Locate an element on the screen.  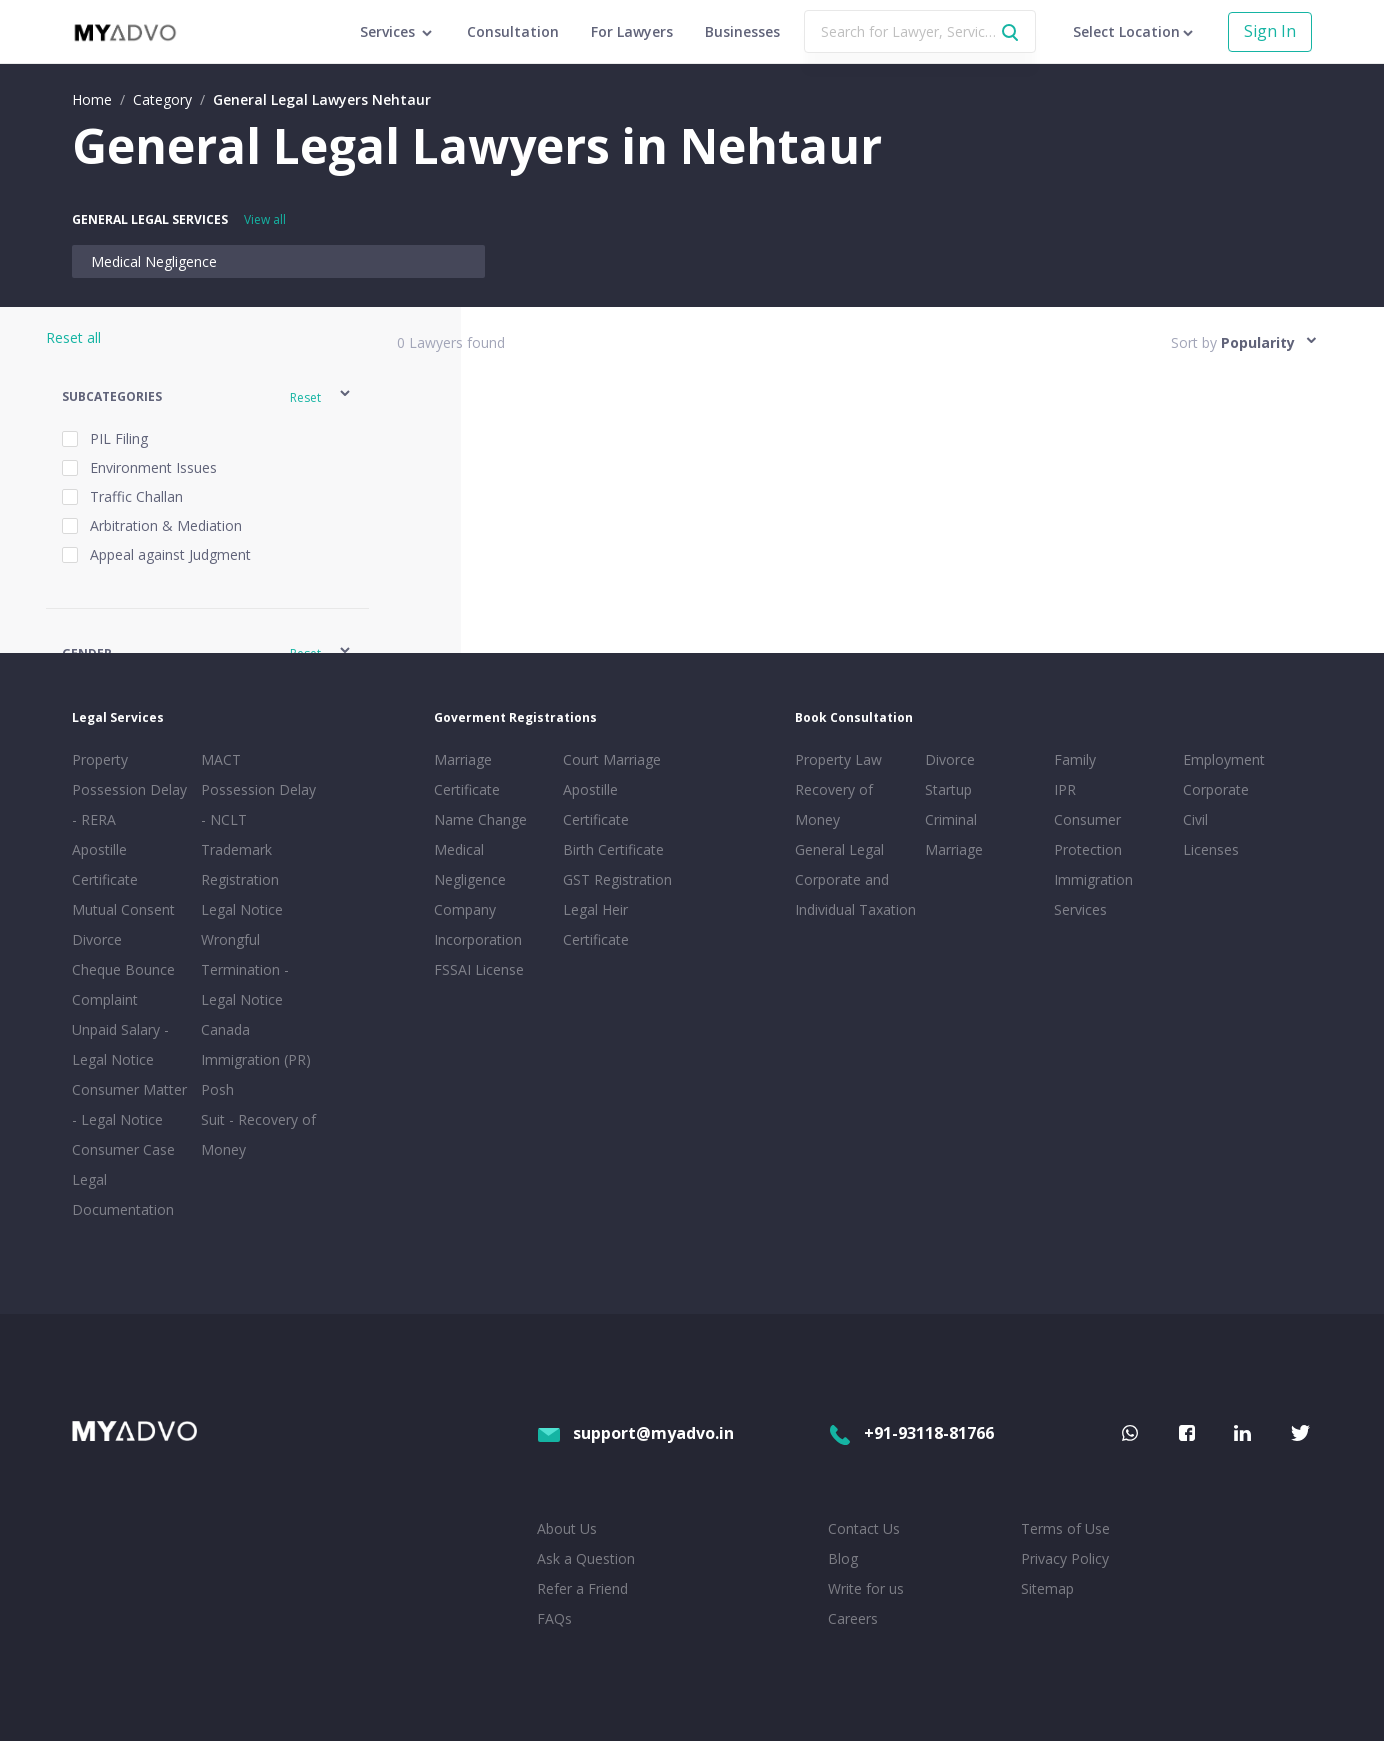
Immigration Services is located at coordinates (1093, 894).